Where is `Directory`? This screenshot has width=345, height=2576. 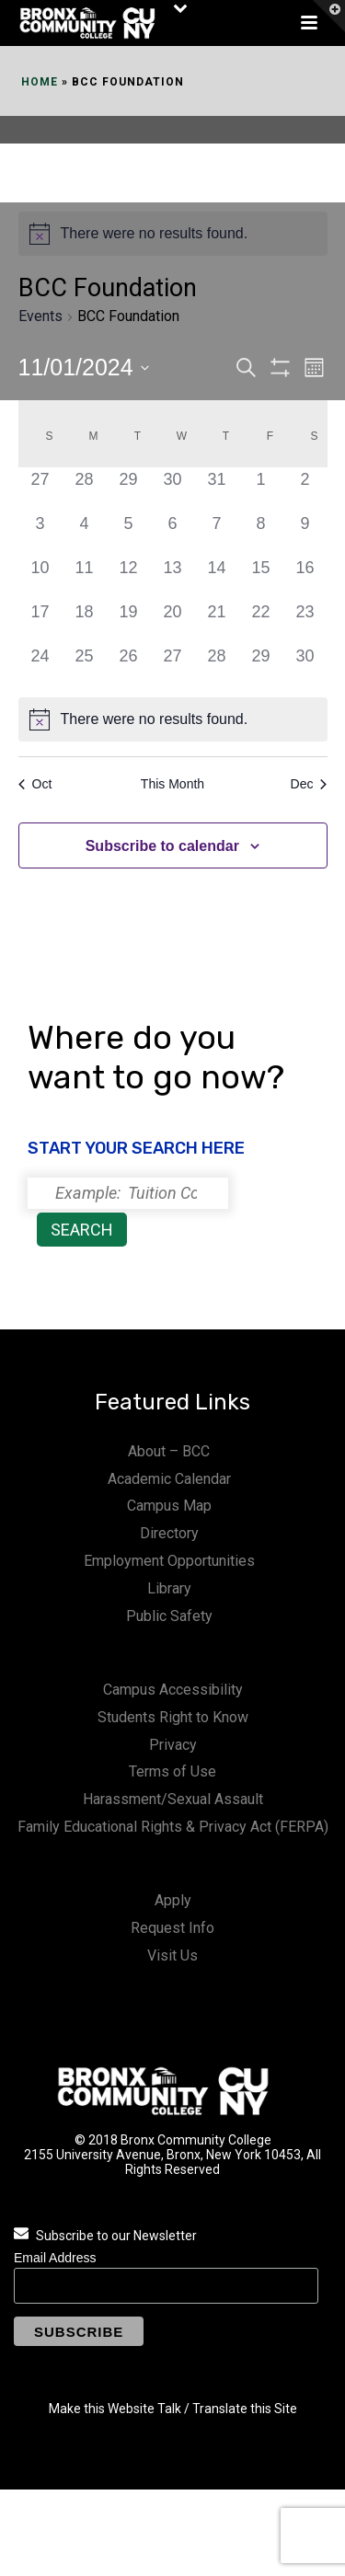
Directory is located at coordinates (169, 1533).